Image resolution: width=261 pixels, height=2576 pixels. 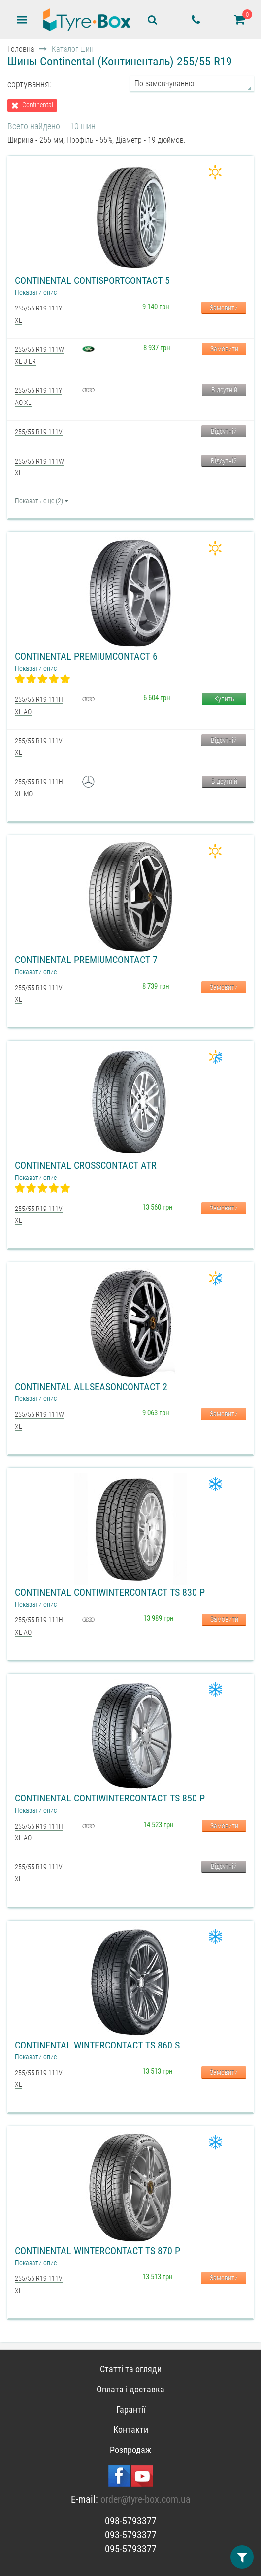 What do you see at coordinates (145, 2499) in the screenshot?
I see `order@tyre-box.com.ua` at bounding box center [145, 2499].